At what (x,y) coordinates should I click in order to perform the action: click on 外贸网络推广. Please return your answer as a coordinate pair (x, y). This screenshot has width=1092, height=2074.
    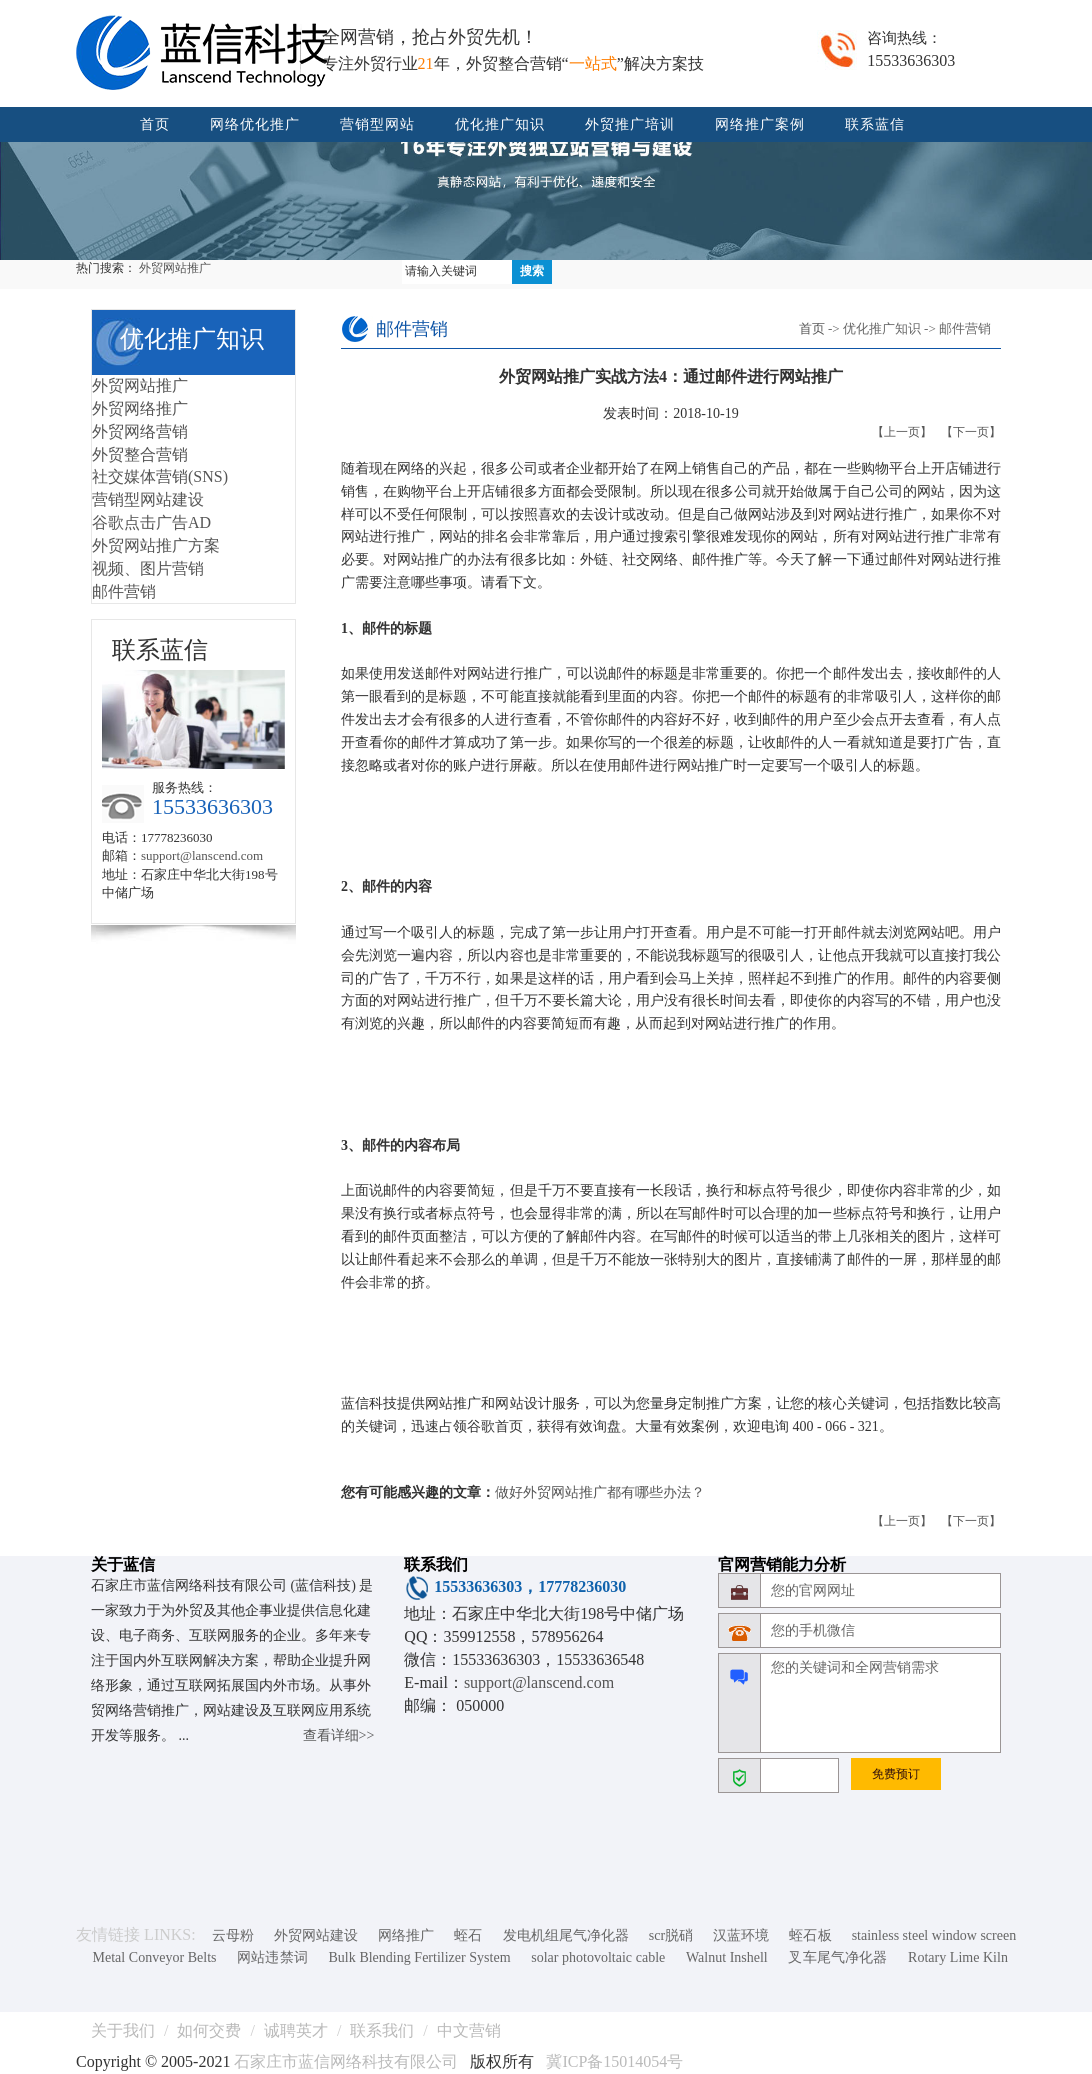
    Looking at the image, I should click on (140, 408).